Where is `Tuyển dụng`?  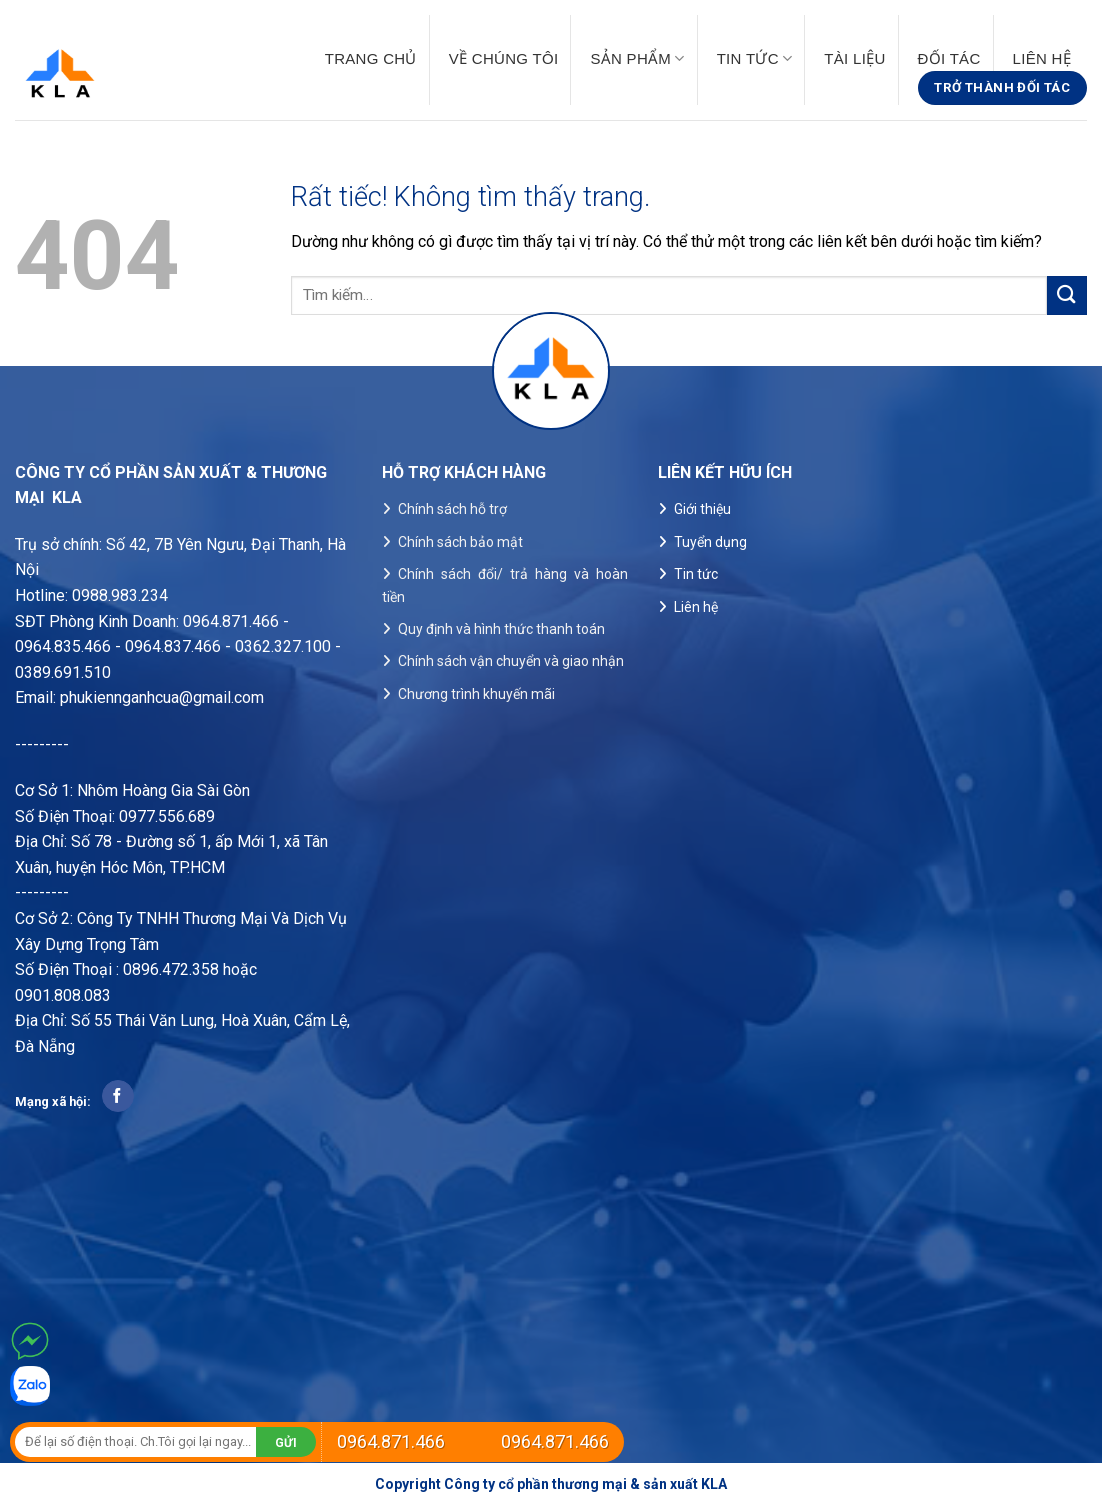 Tuyển dụng is located at coordinates (710, 542).